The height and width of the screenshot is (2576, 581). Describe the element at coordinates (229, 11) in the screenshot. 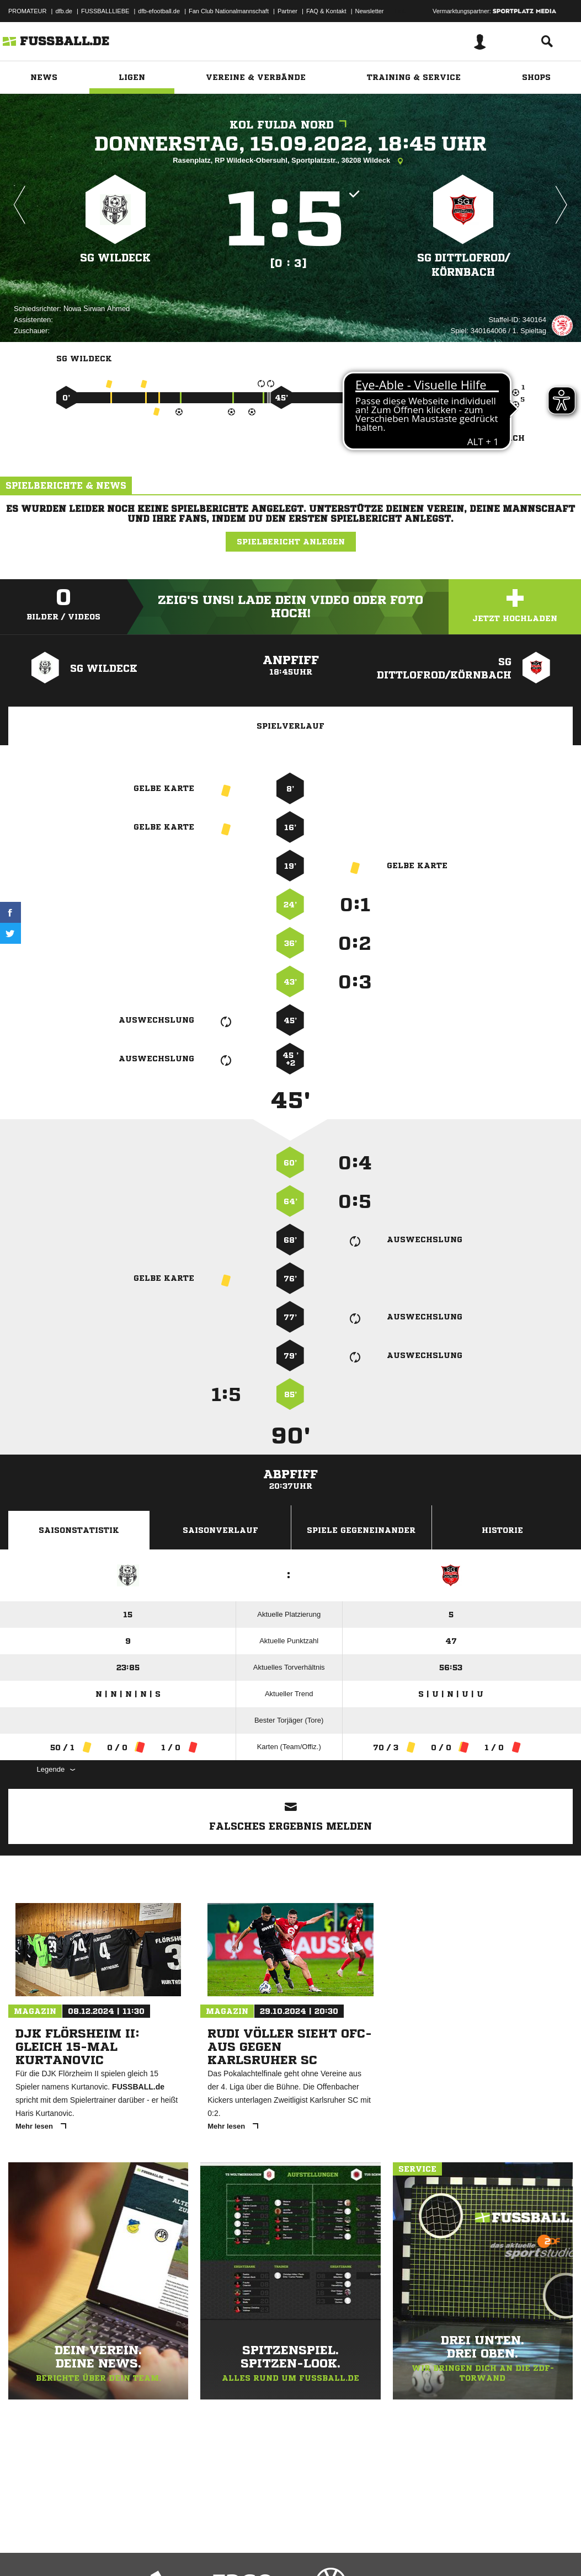

I see `Fan Club Nationalmannschaft` at that location.